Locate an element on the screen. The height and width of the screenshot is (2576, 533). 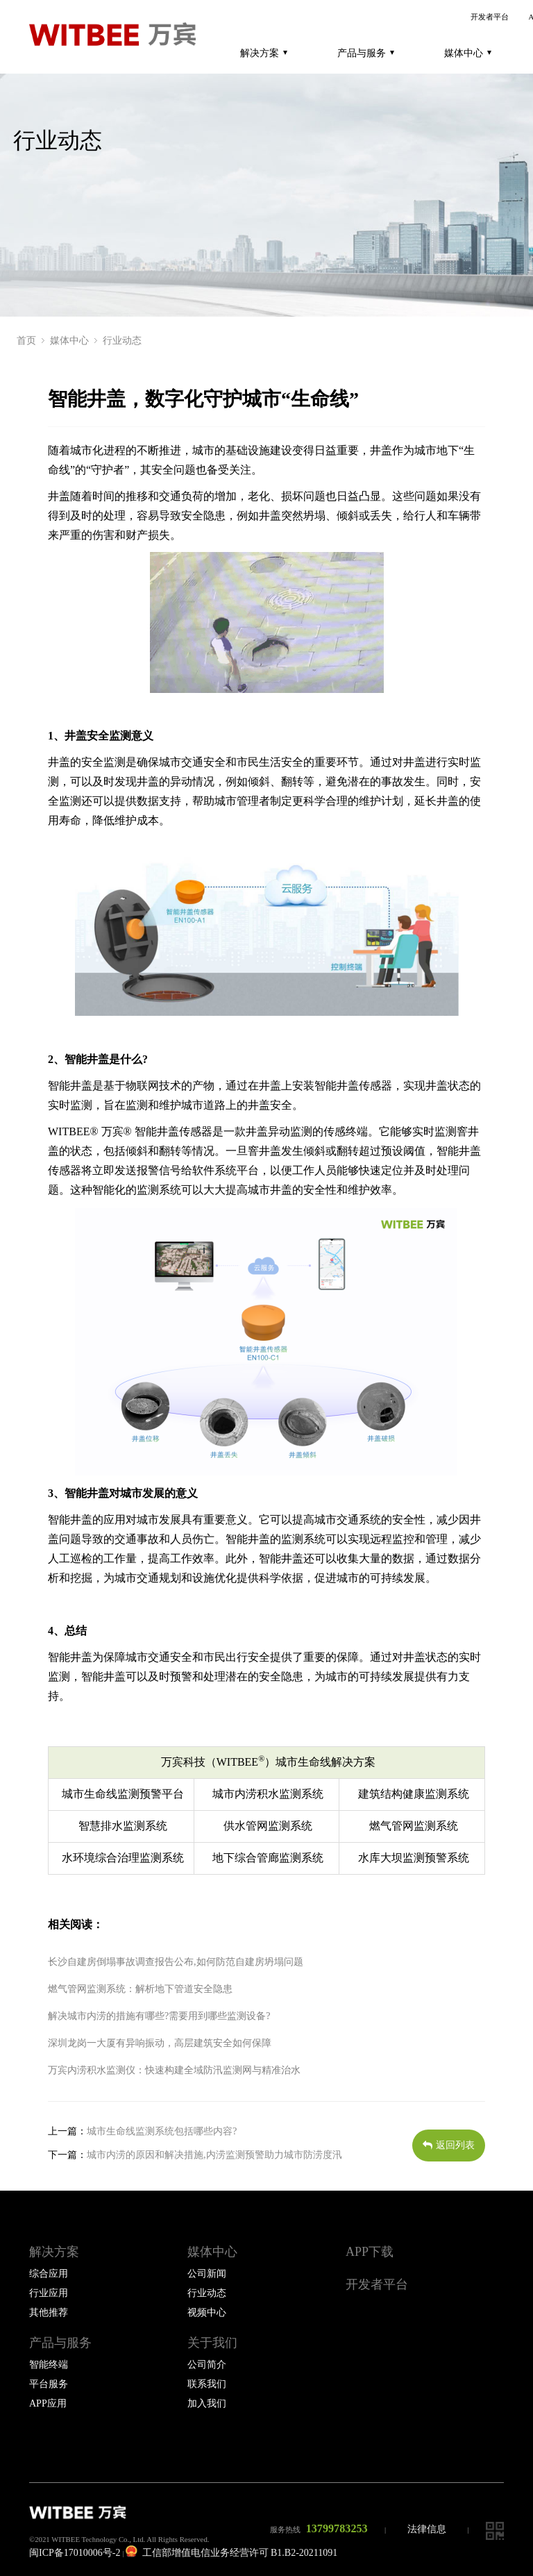
综合应用 is located at coordinates (48, 2273).